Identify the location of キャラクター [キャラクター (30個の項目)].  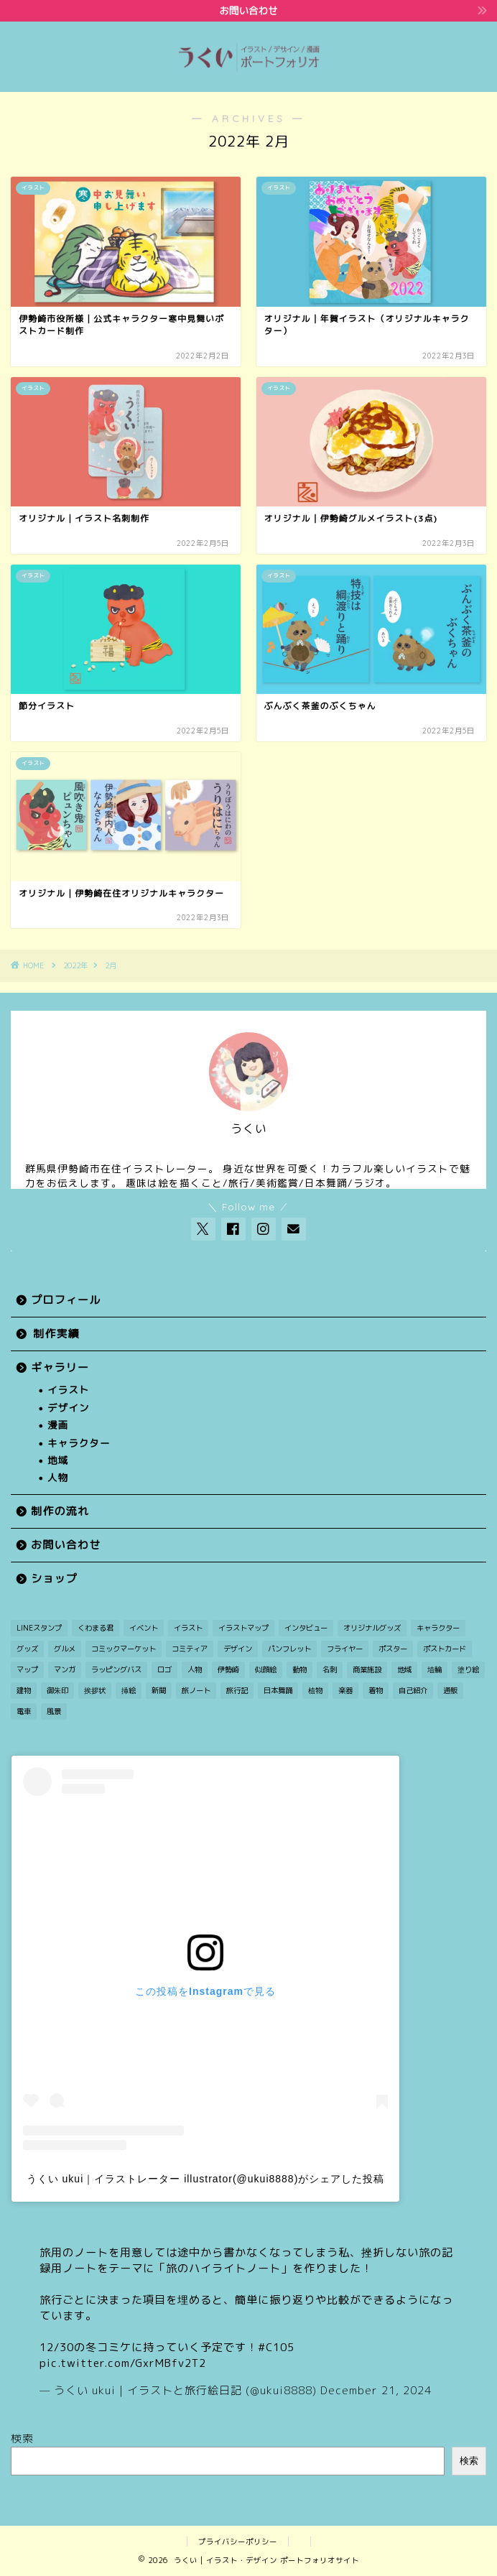
(438, 1628).